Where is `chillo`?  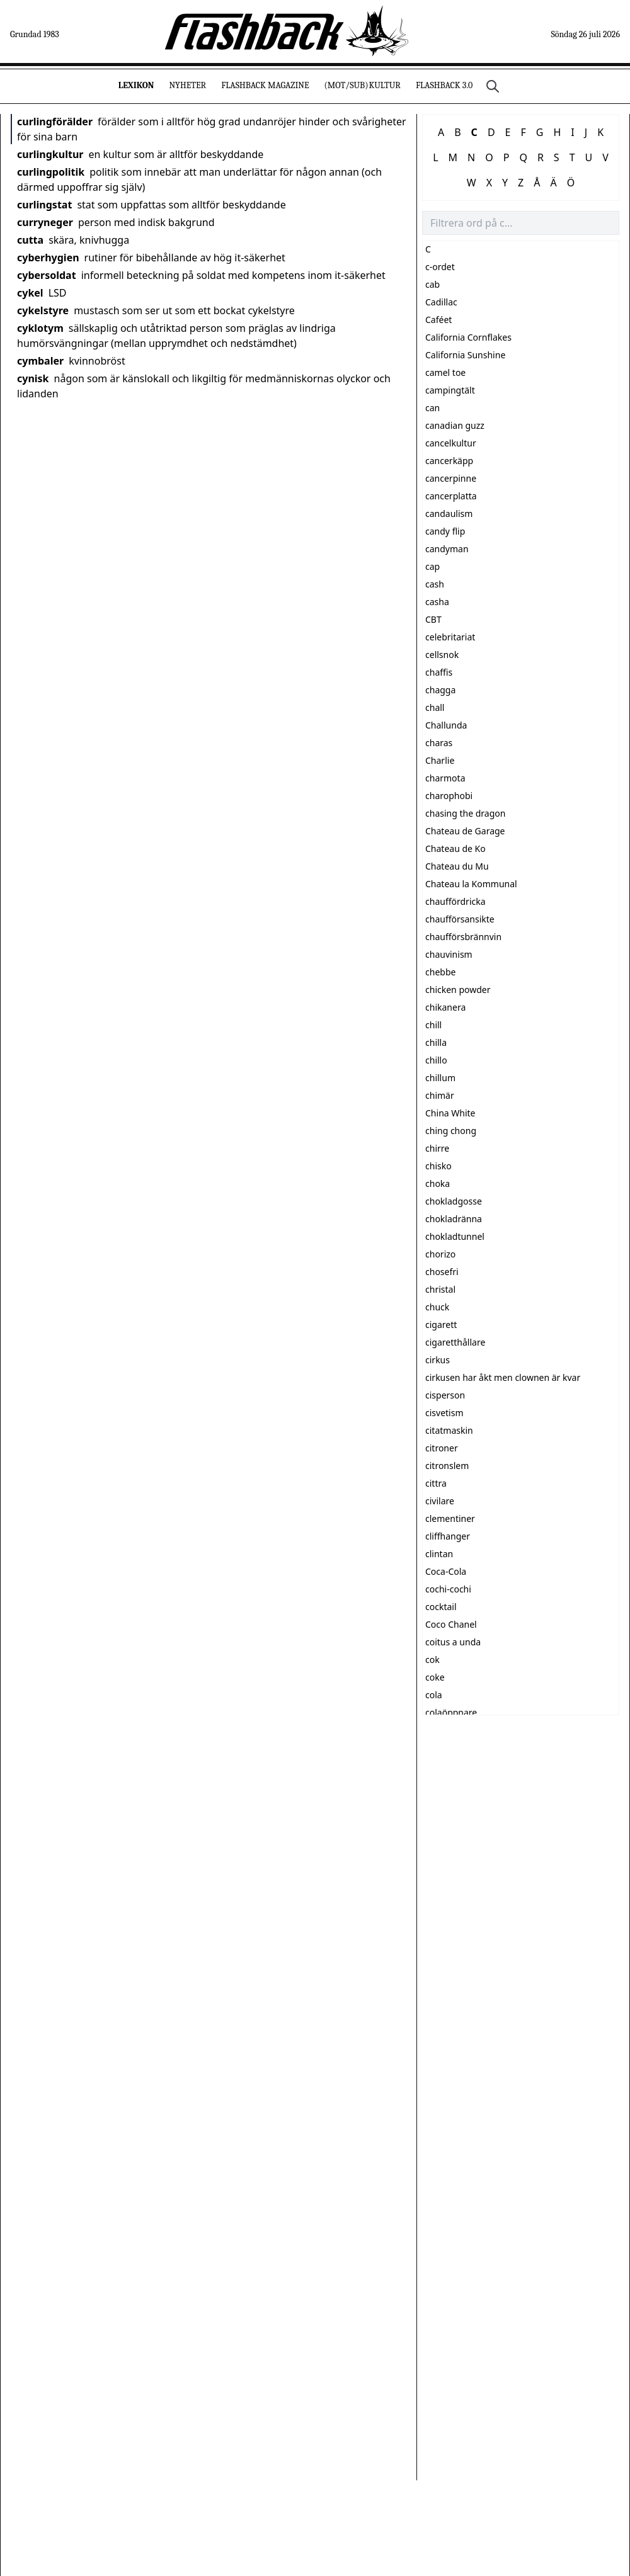 chillo is located at coordinates (436, 1060).